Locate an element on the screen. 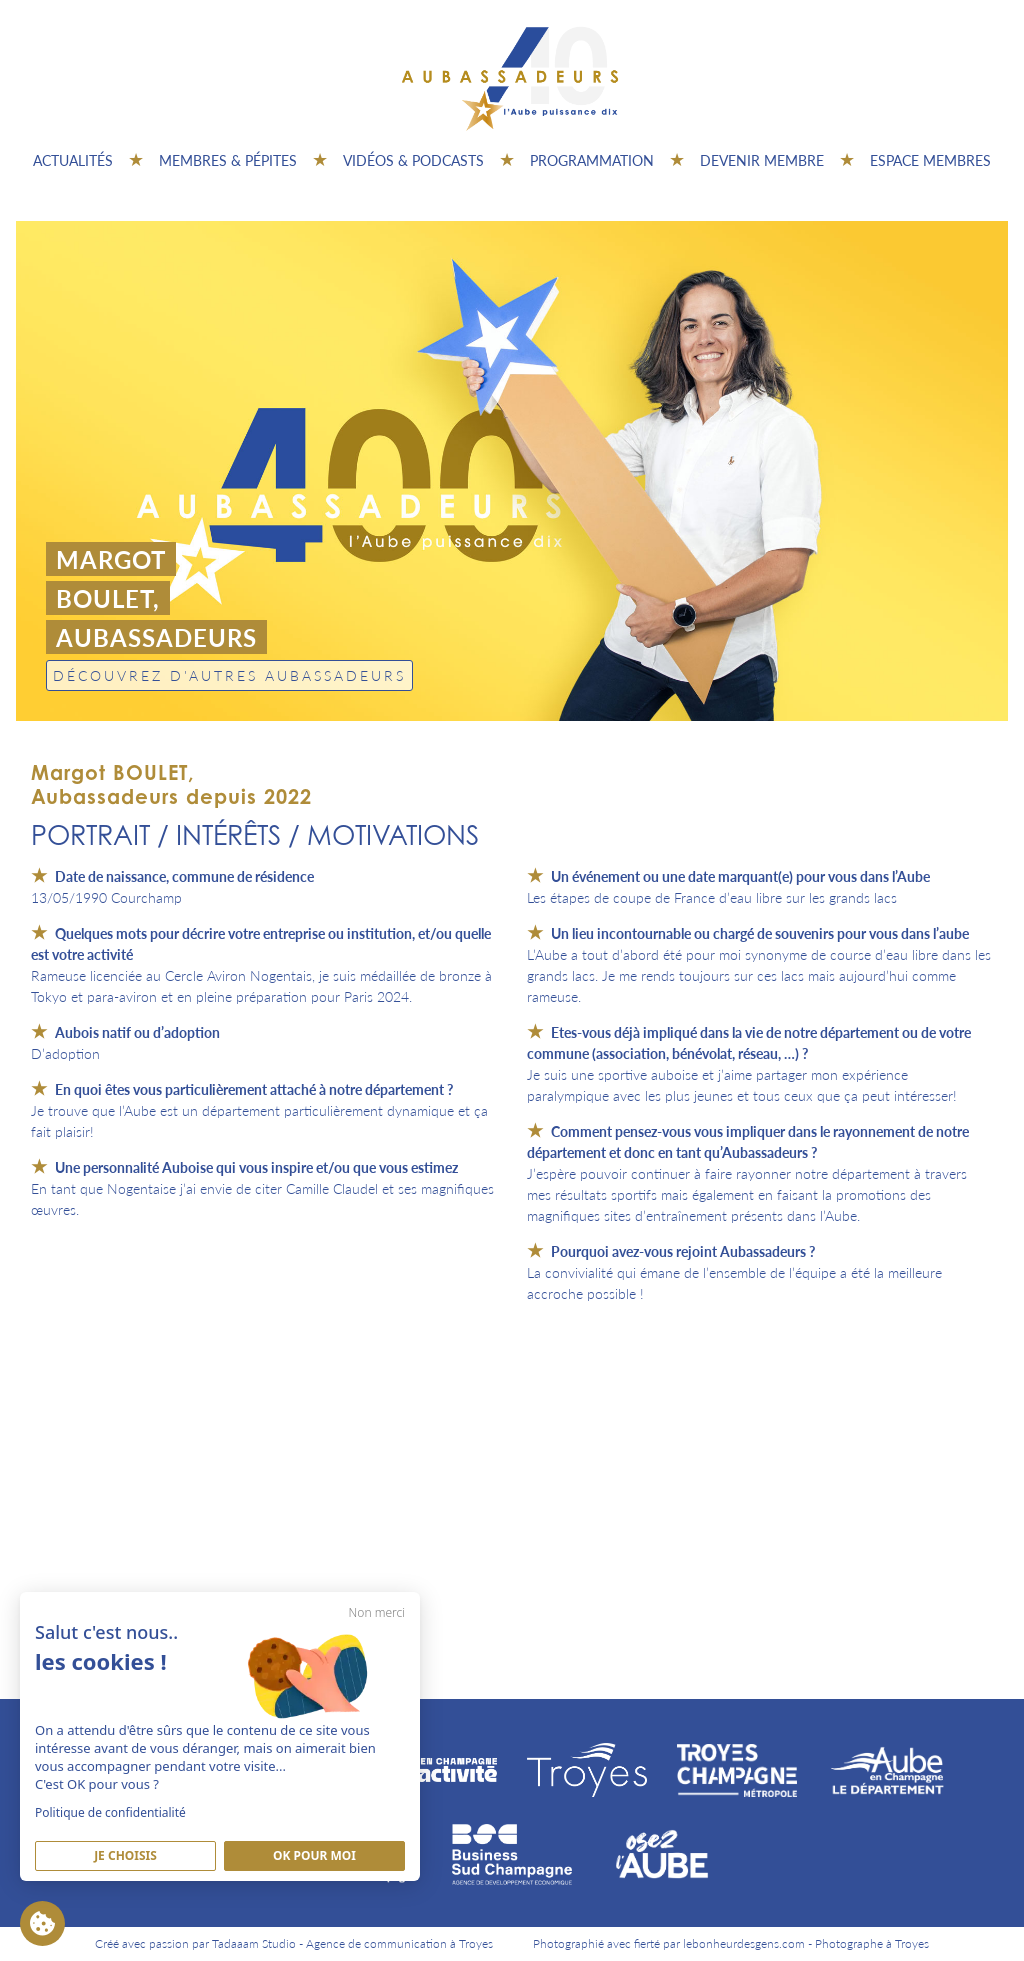 Image resolution: width=1024 pixels, height=1961 pixels. Non merci is located at coordinates (377, 1612).